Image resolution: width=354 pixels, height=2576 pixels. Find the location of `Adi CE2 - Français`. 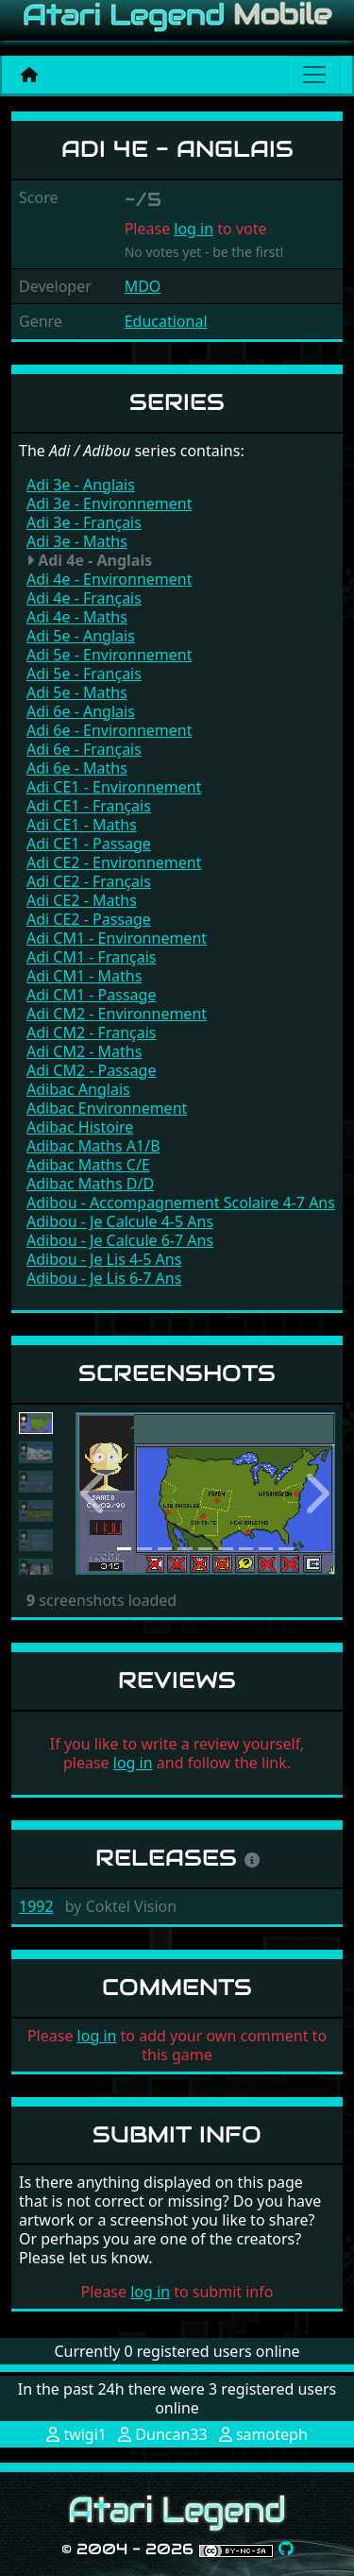

Adi CE2 - Français is located at coordinates (88, 881).